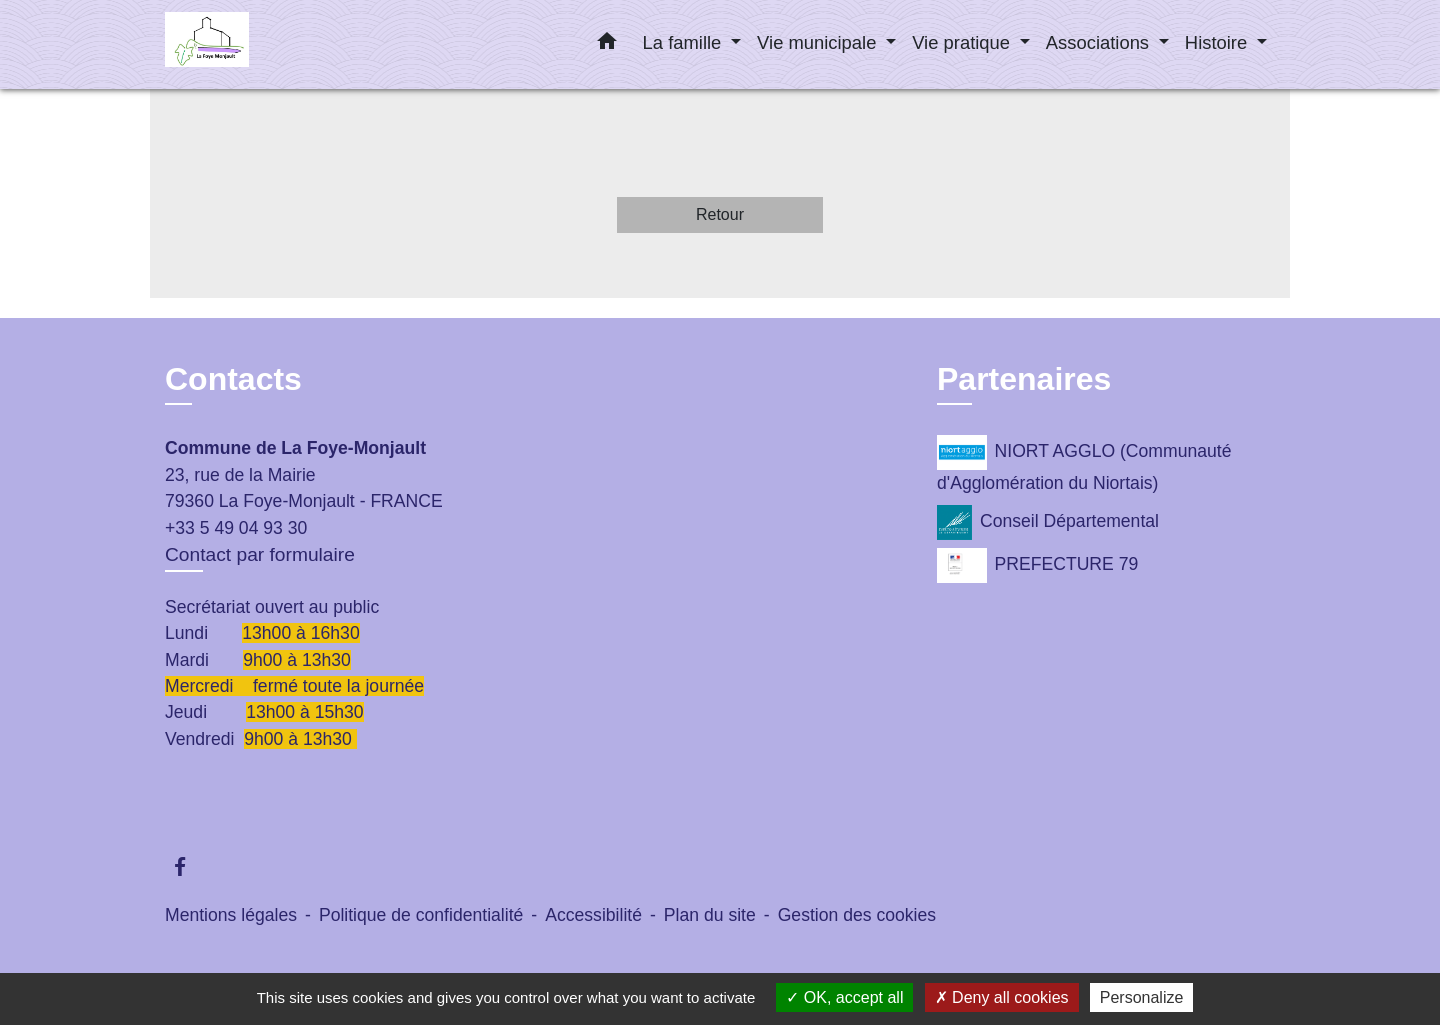  What do you see at coordinates (963, 42) in the screenshot?
I see `Vie pratique [button]` at bounding box center [963, 42].